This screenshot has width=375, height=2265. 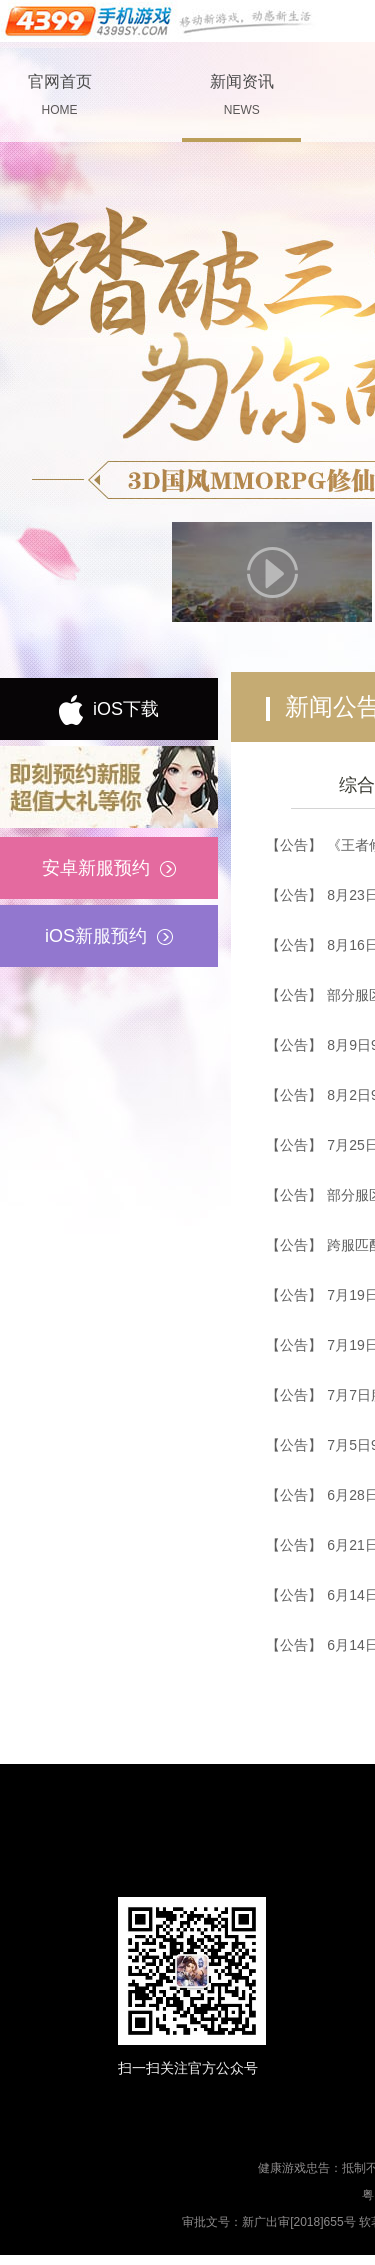 What do you see at coordinates (160, 21) in the screenshot?
I see `手机游戏` at bounding box center [160, 21].